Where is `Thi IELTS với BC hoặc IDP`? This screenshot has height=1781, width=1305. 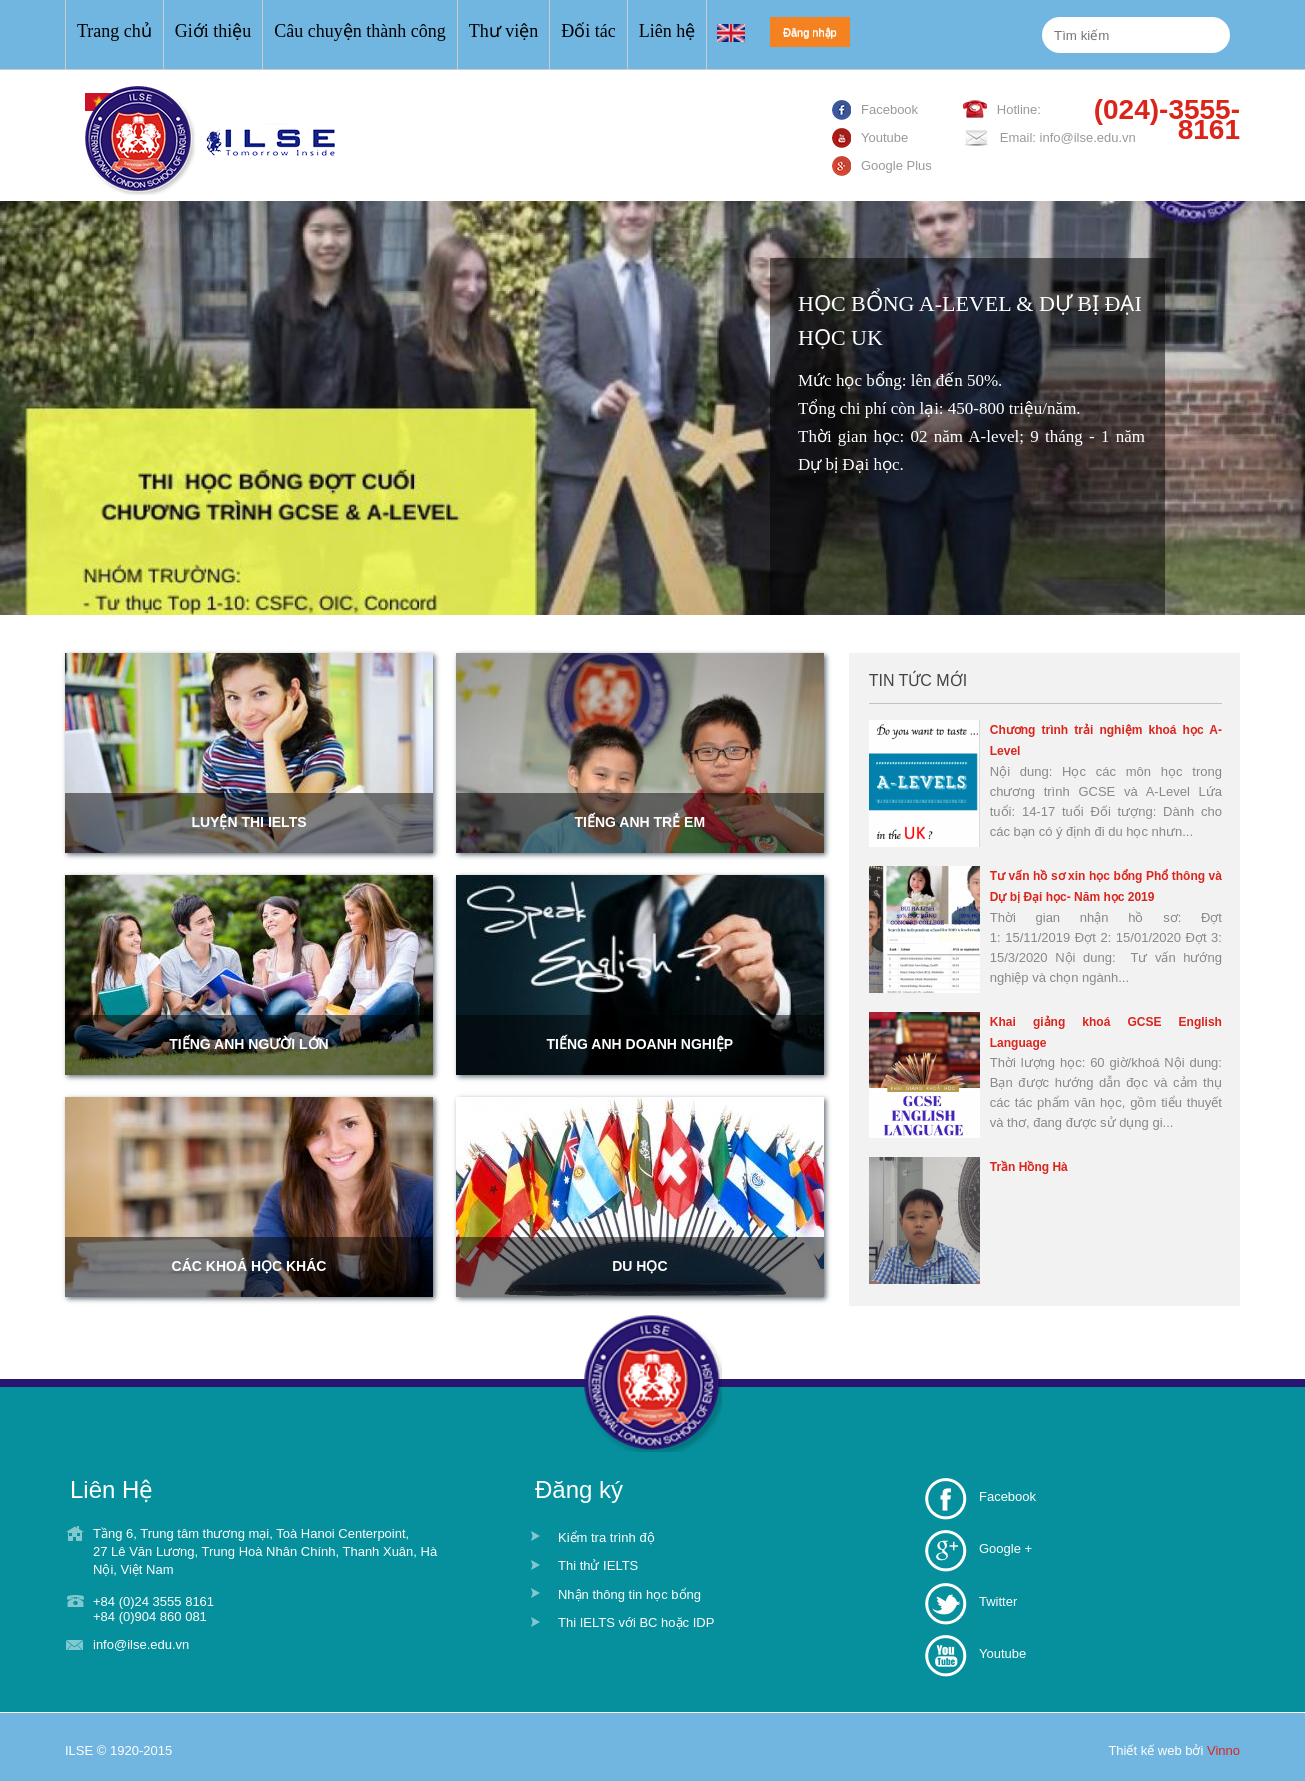 Thi IELTS với BC hoặc IDP is located at coordinates (636, 1622).